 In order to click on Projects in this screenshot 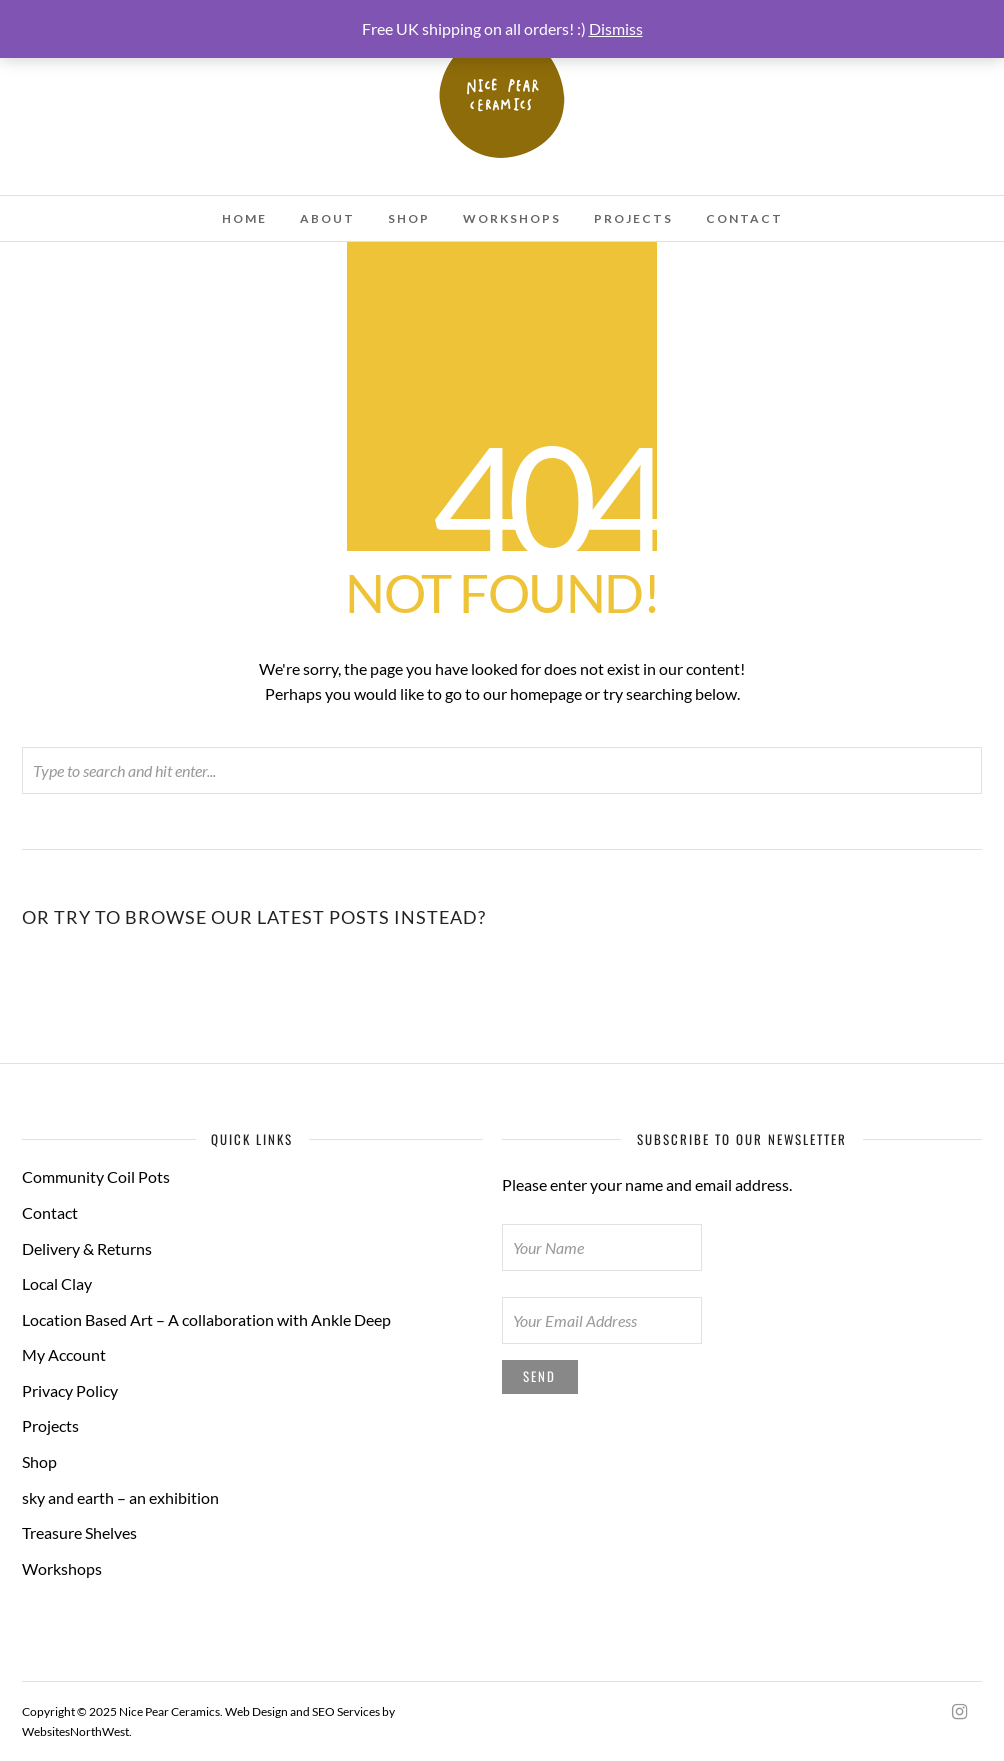, I will do `click(633, 218)`.